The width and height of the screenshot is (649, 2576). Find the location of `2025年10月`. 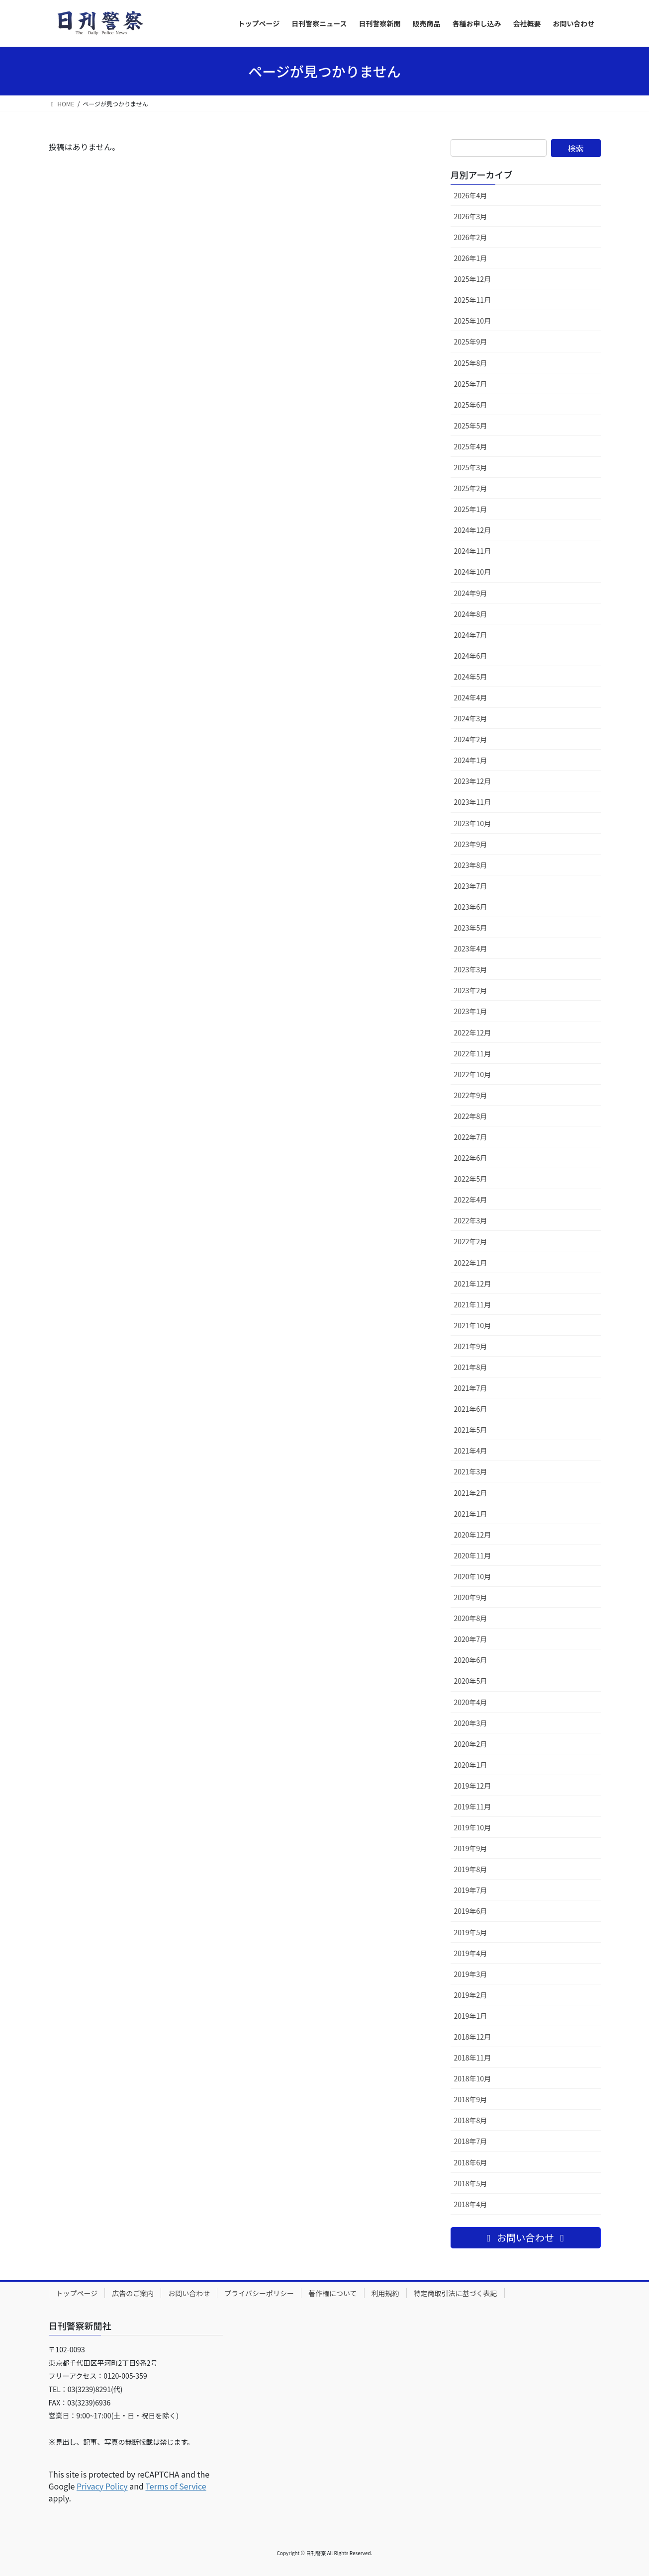

2025年10月 is located at coordinates (472, 321).